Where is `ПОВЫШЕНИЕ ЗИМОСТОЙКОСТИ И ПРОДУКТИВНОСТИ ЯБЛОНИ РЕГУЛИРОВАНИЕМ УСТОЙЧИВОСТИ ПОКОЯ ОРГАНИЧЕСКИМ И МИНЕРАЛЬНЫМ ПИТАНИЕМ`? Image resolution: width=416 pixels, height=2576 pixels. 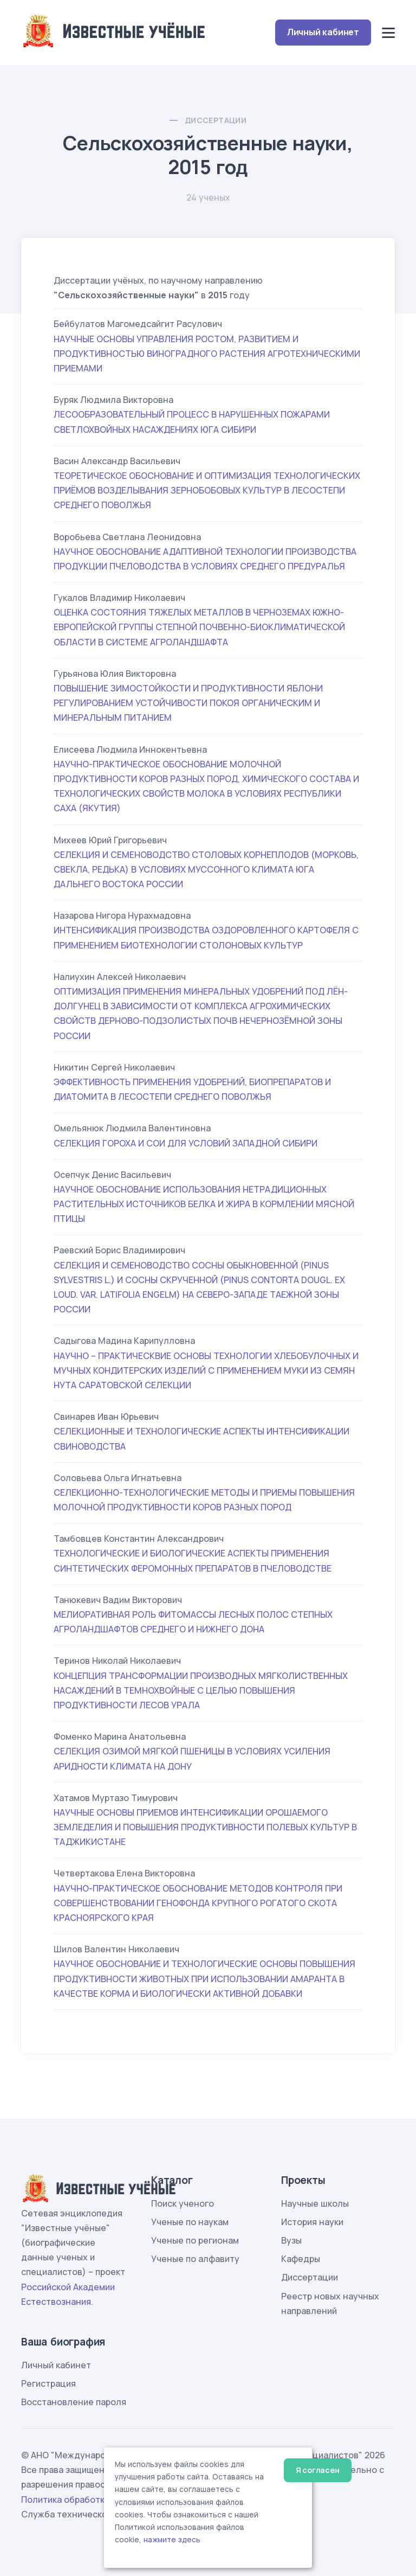 ПОВЫШЕНИЕ ЗИМОСТОЙКОСТИ И ПРОДУКТИВНОСТИ ЯБЛОНИ РЕГУЛИРОВАНИЕМ УСТОЙЧИВОСТИ ПОКОЯ ОРГАНИЧЕСКИМ И МИНЕРАЛЬНЫМ ПИТАНИЕМ is located at coordinates (188, 702).